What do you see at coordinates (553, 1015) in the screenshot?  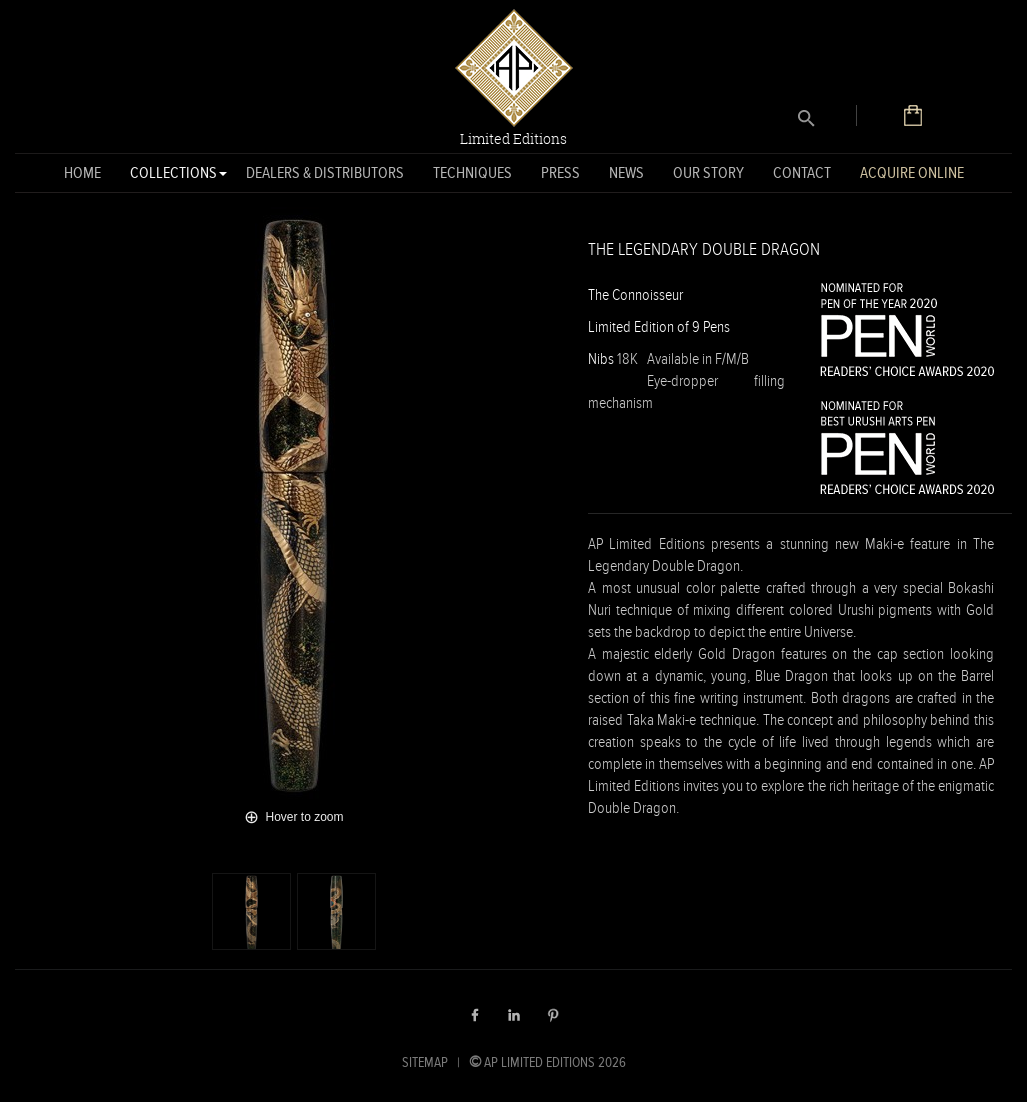 I see `Pinterest` at bounding box center [553, 1015].